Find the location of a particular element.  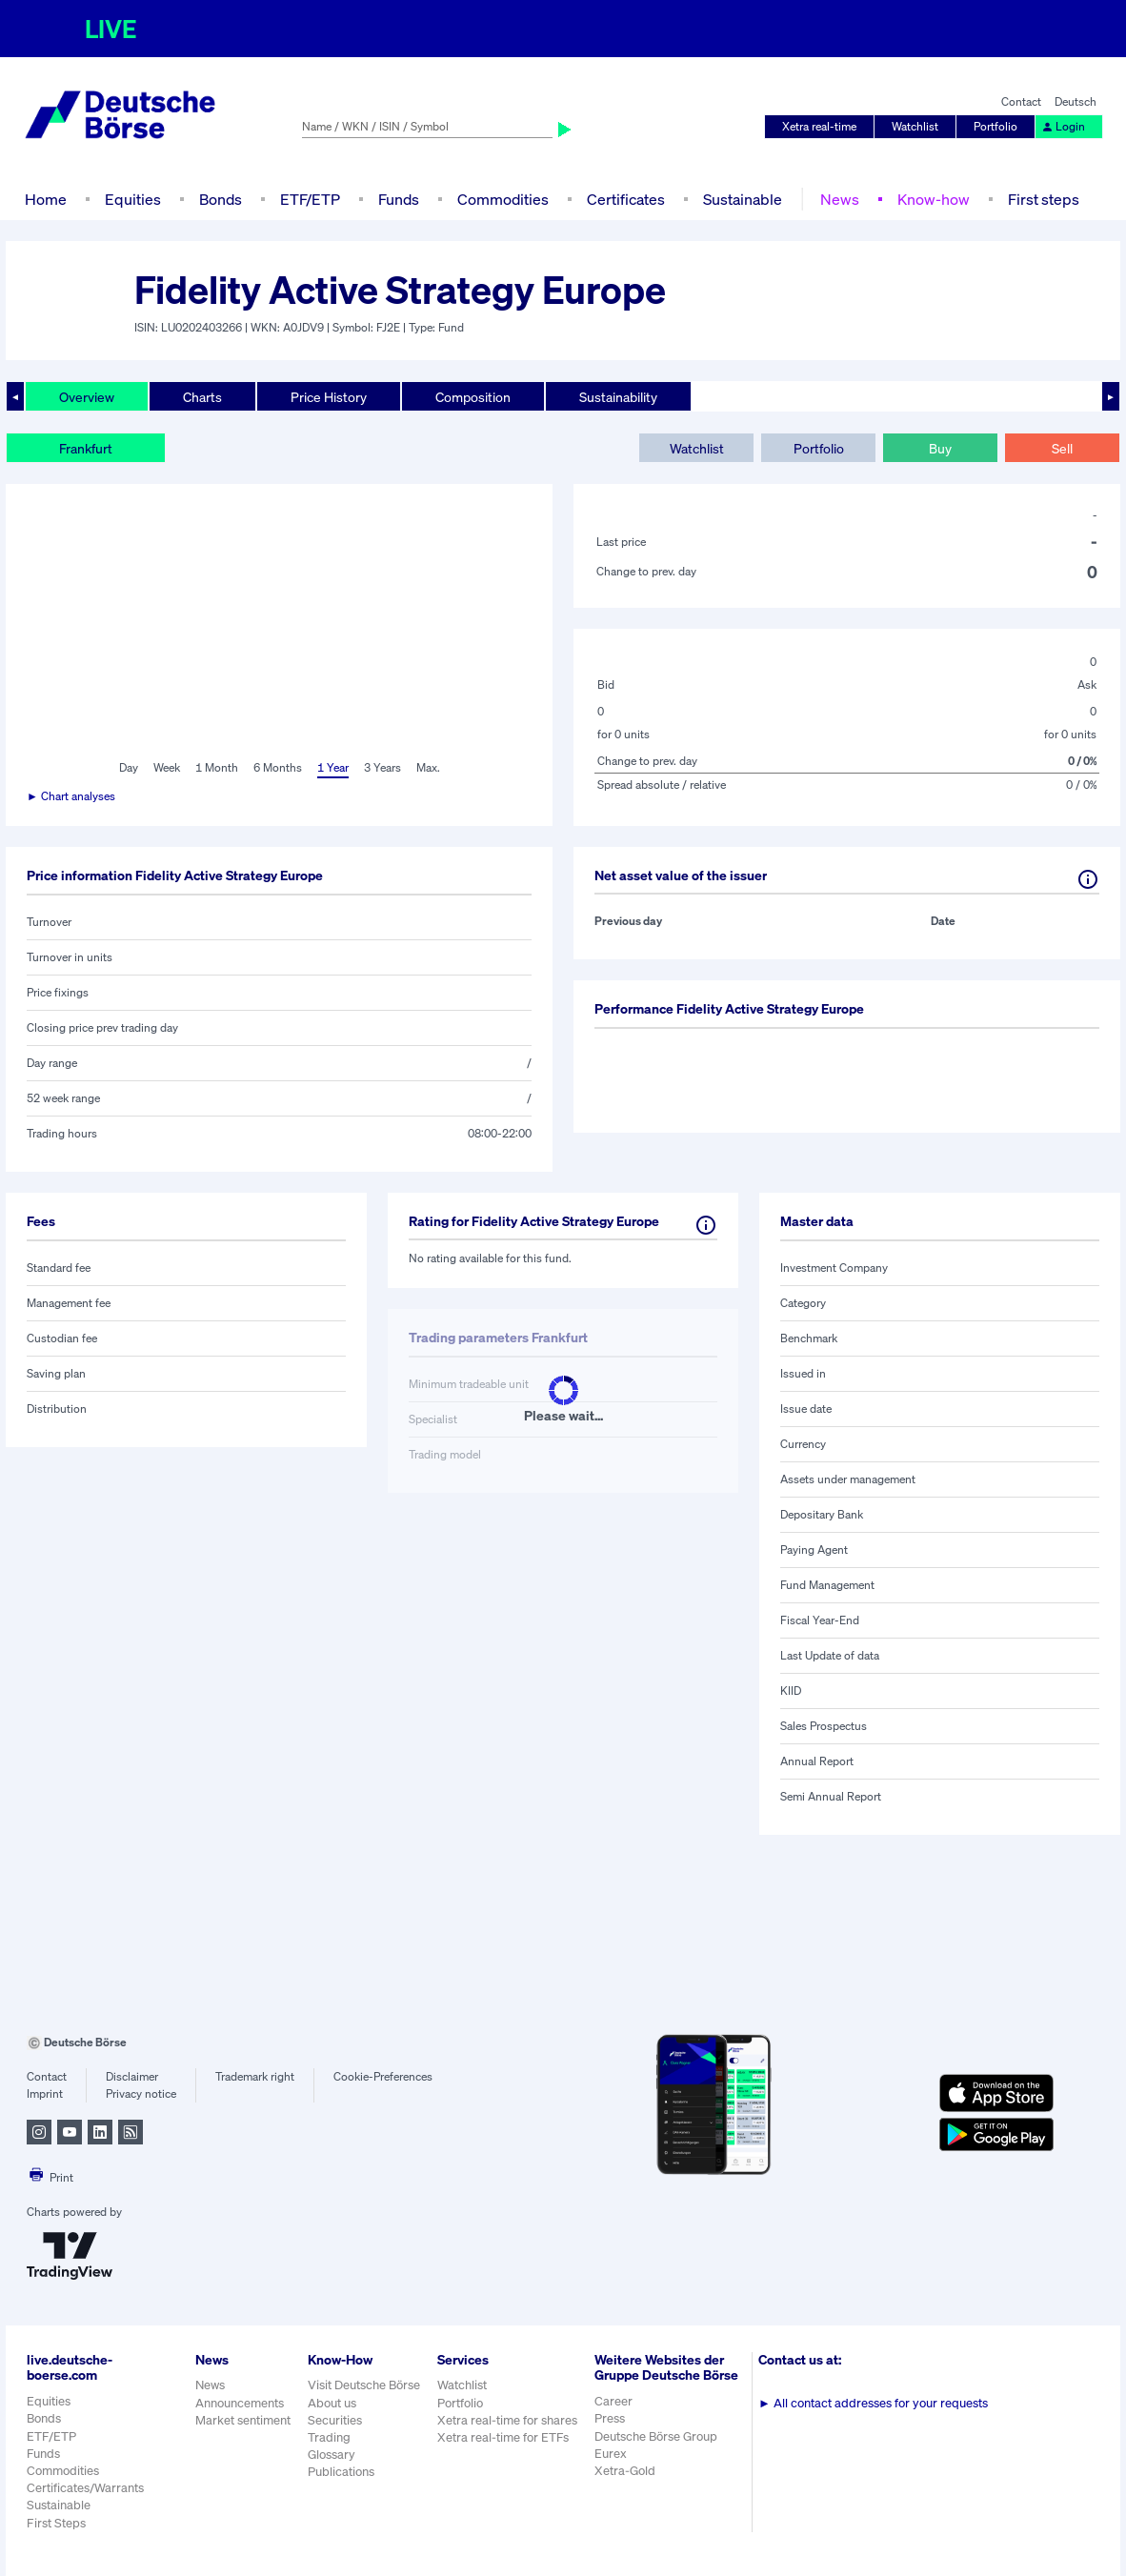

Sustainability is located at coordinates (618, 397).